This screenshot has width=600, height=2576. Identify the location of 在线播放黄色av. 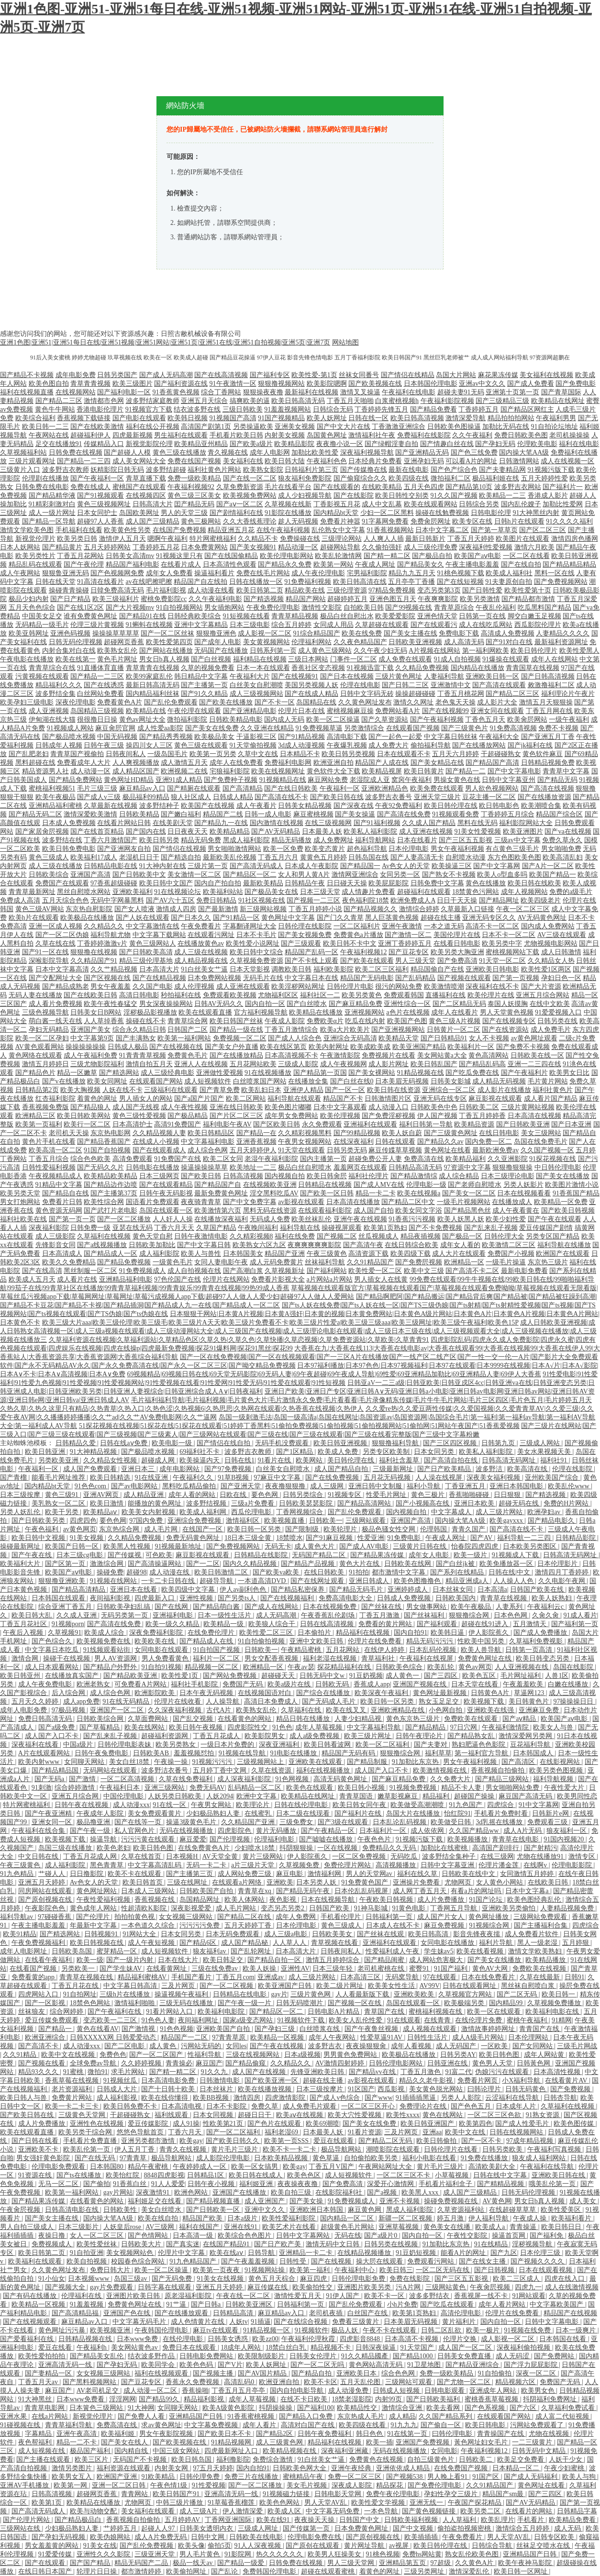
(201, 943).